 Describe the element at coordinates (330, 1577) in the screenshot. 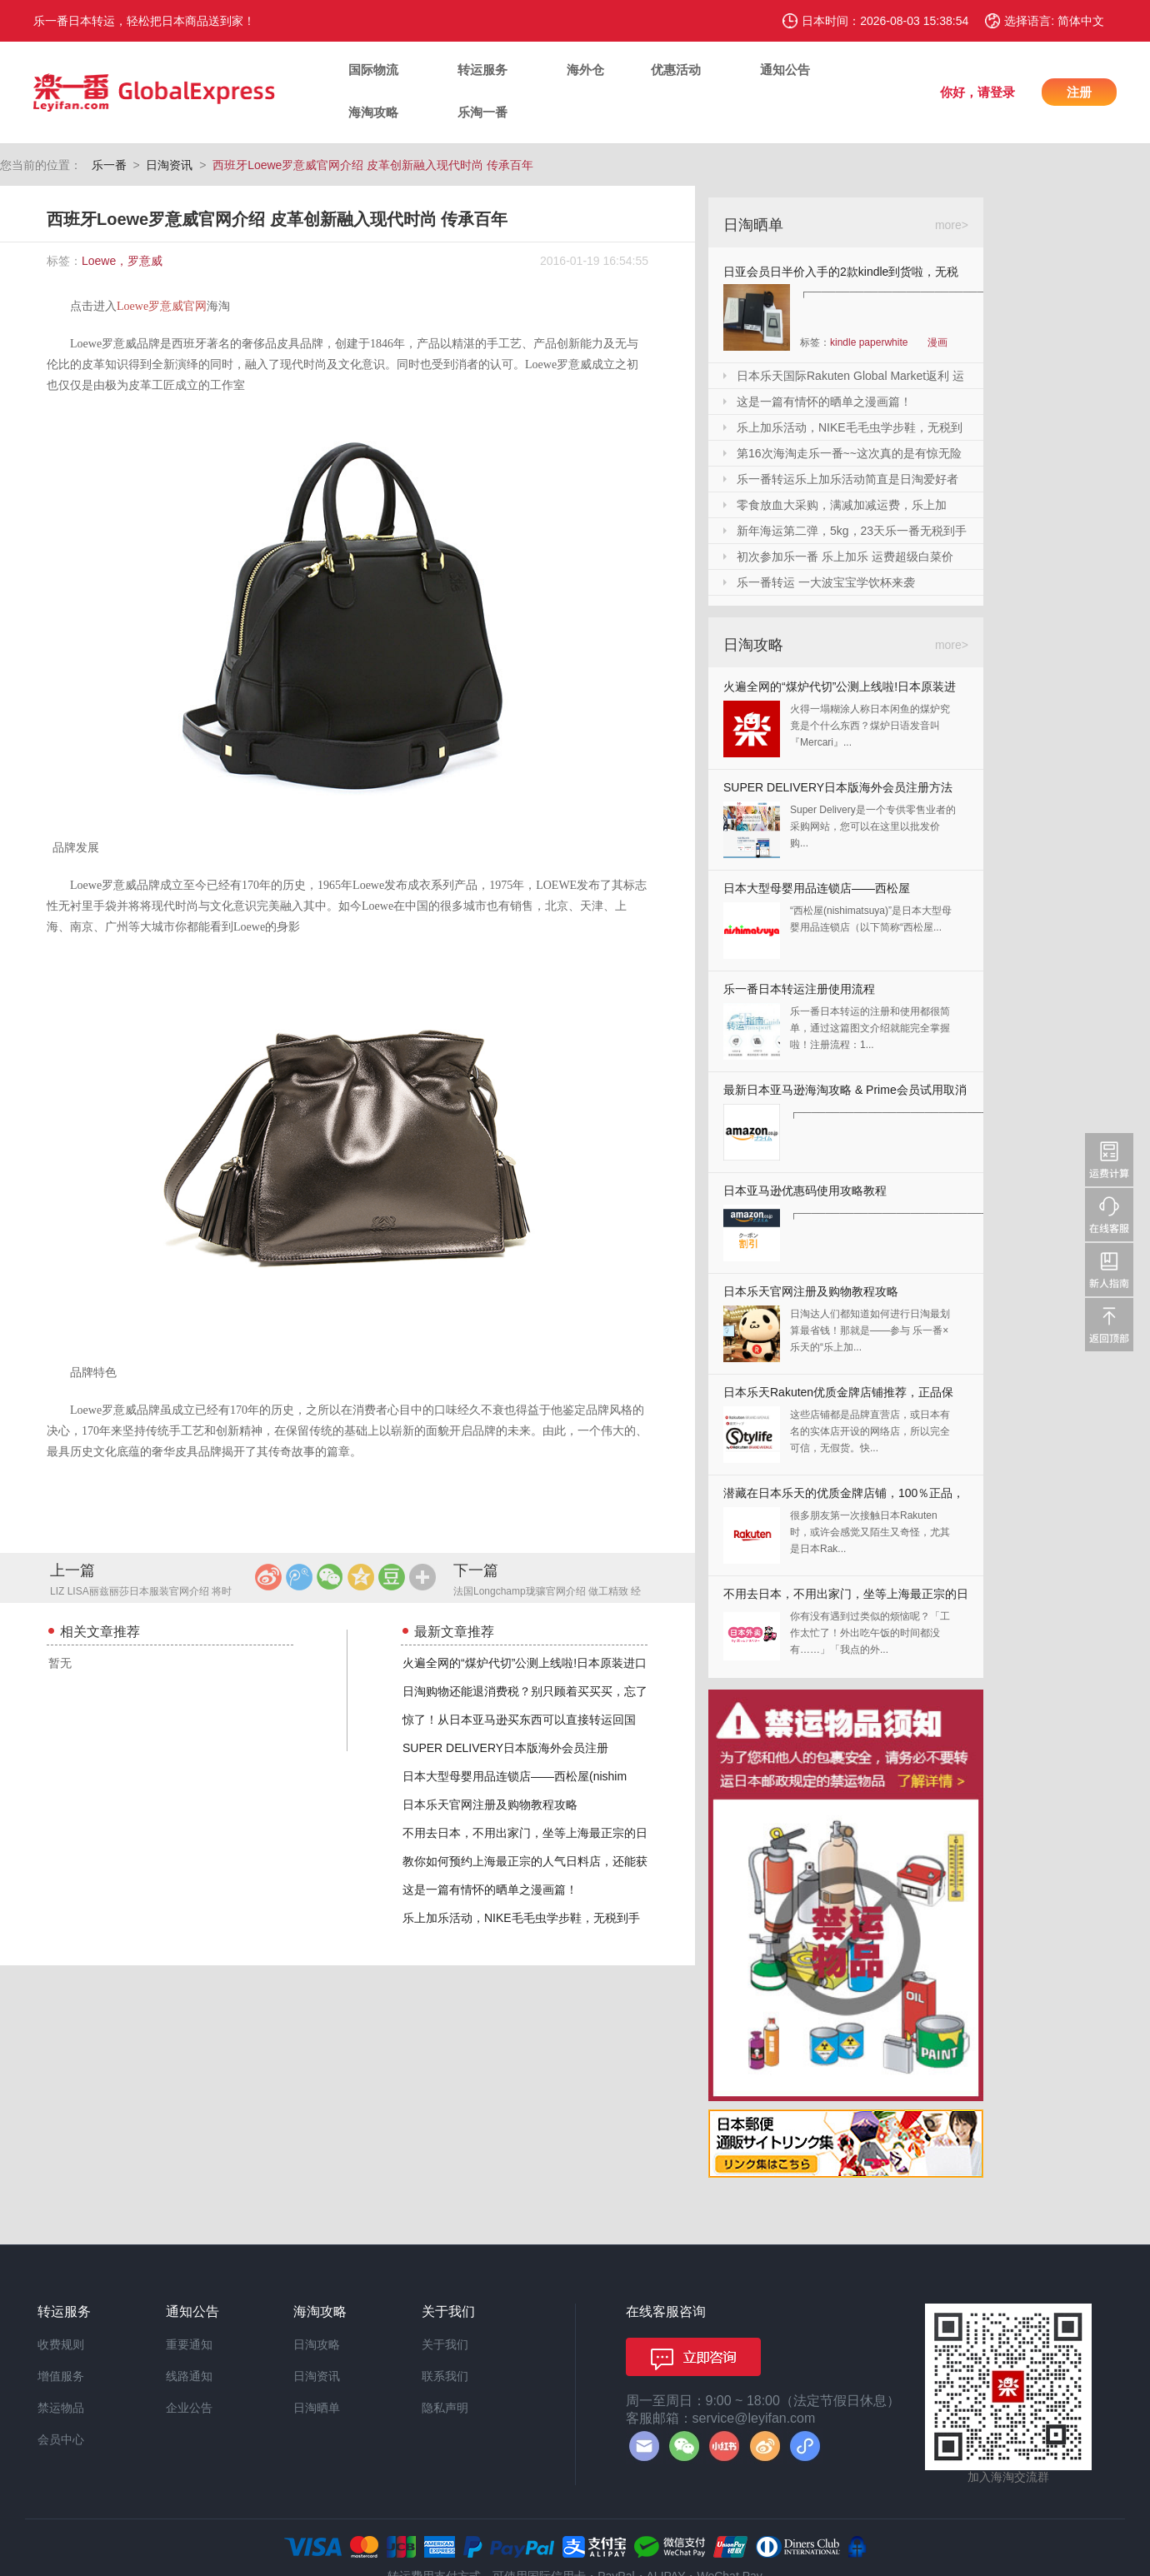

I see `微信` at that location.